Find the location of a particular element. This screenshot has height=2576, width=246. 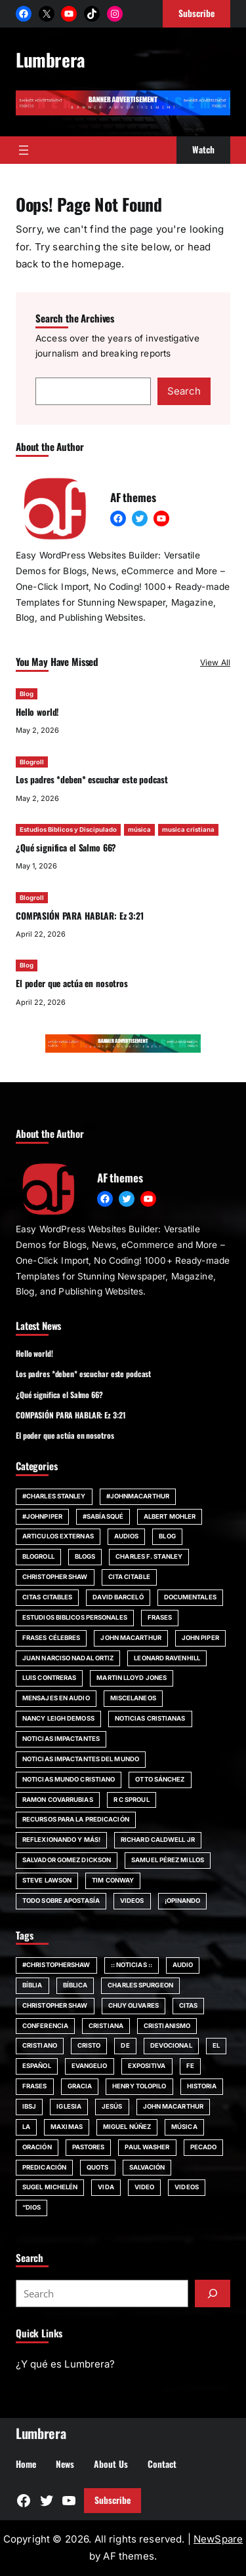

Blogroll [Blogroll (331 items)] is located at coordinates (38, 1556).